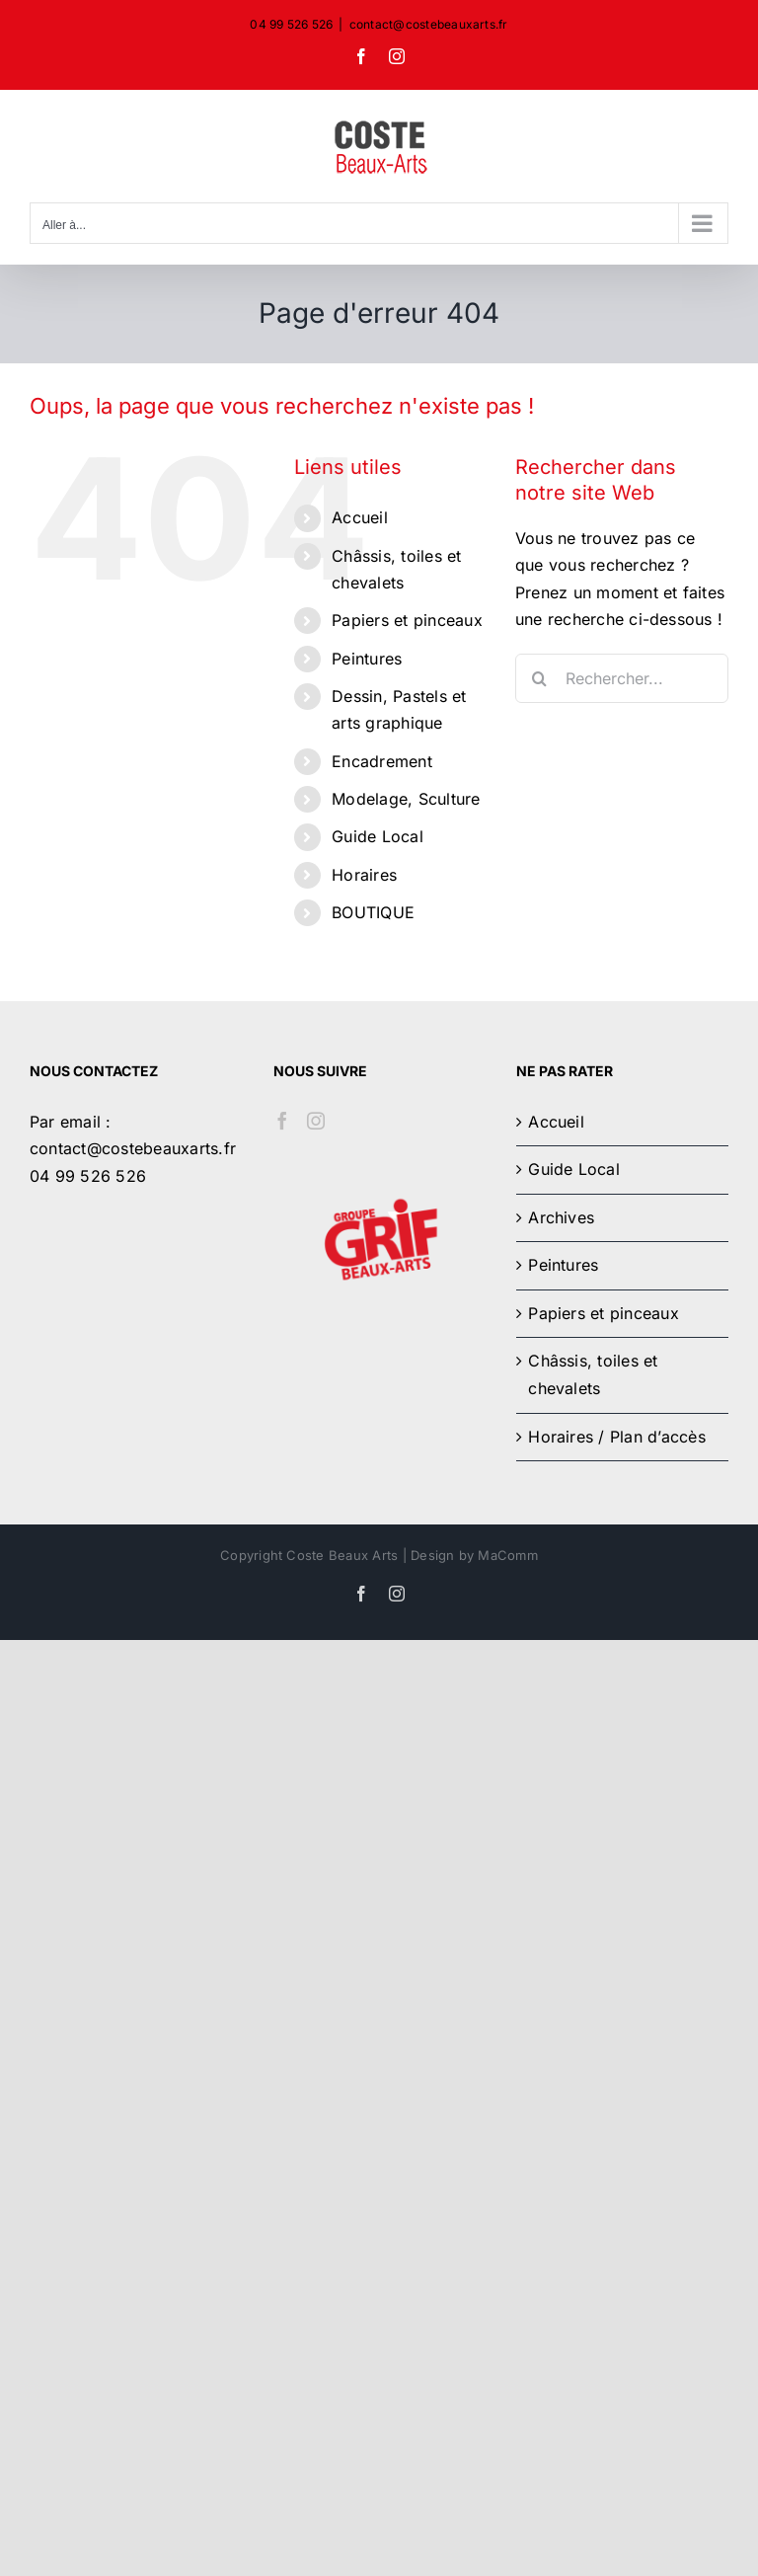 The image size is (758, 2576). Describe the element at coordinates (561, 1217) in the screenshot. I see `Archives` at that location.